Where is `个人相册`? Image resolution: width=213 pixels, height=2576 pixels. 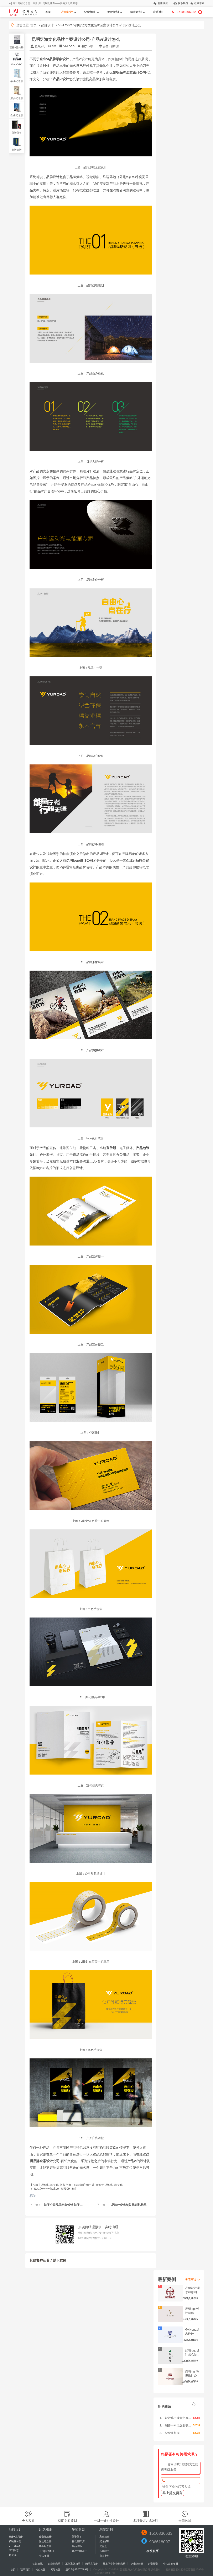 个人相册 is located at coordinates (44, 2555).